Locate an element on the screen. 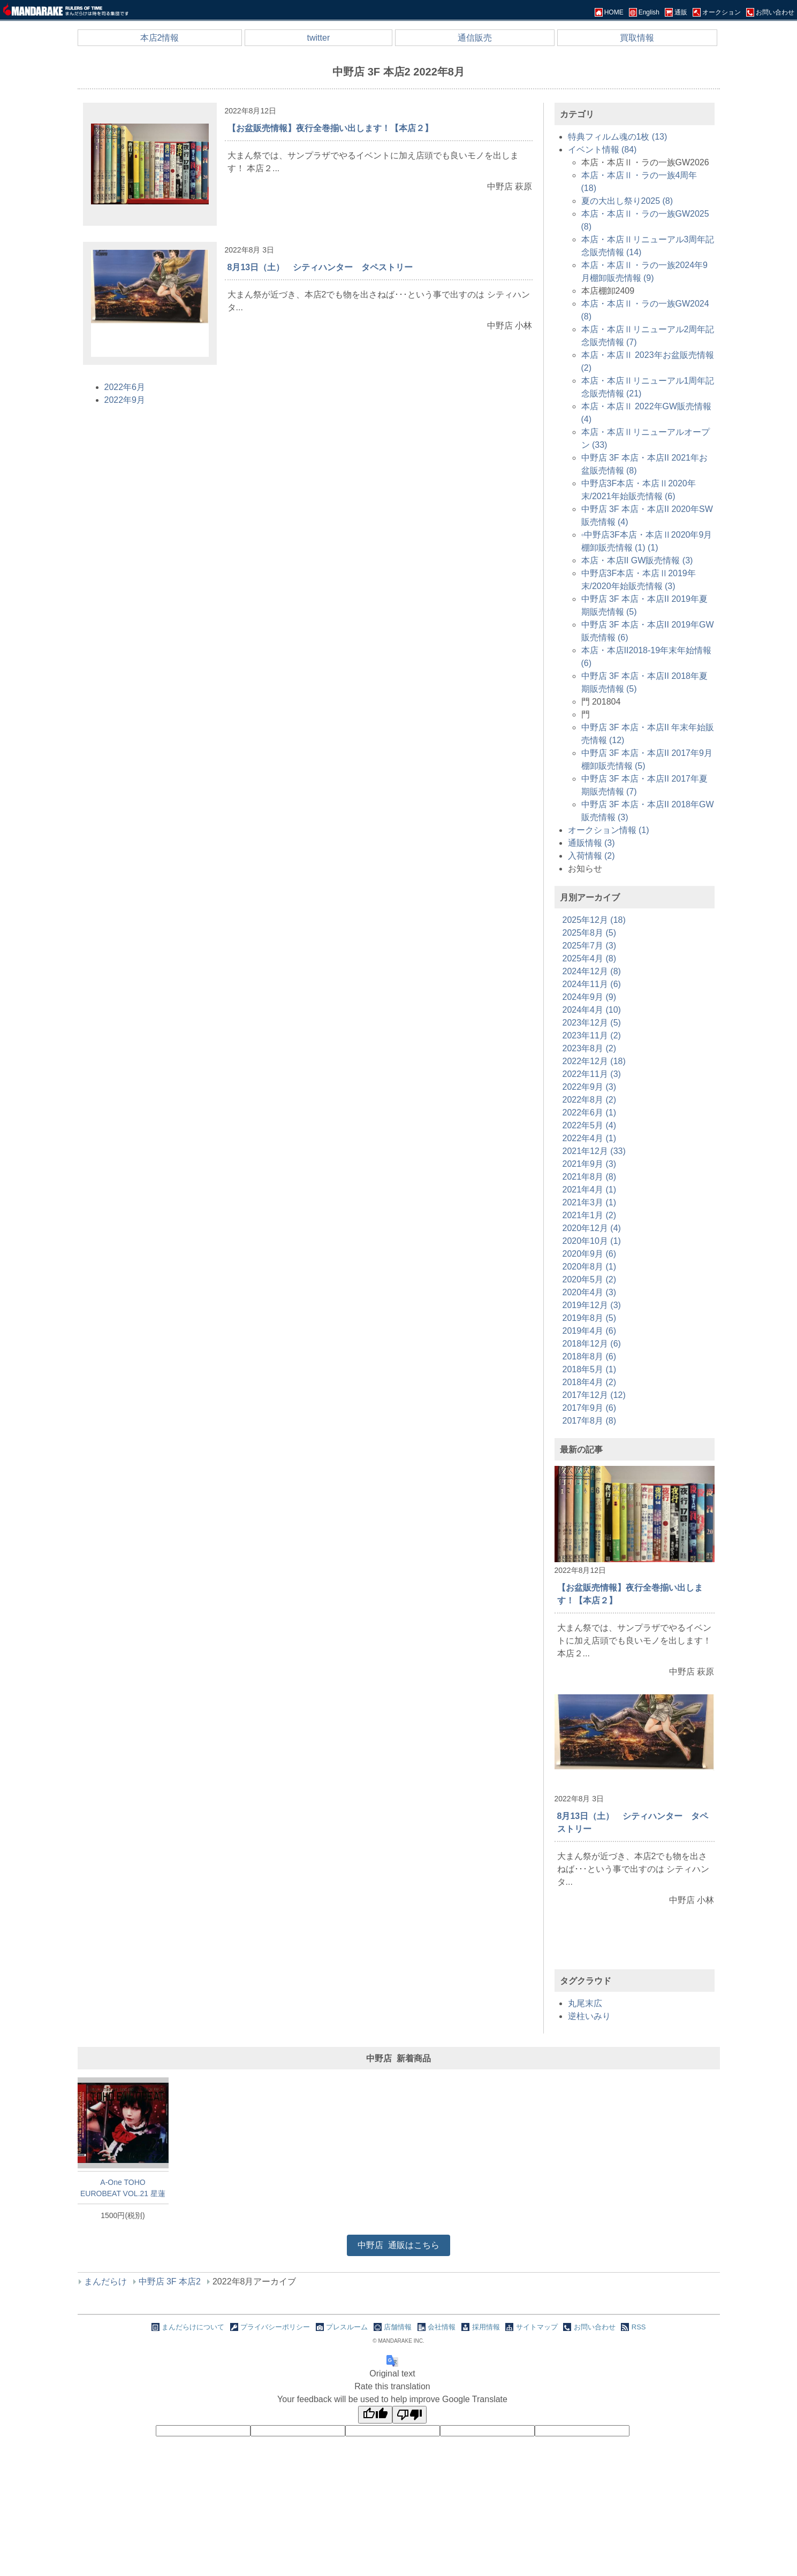  イベント情報 (84) is located at coordinates (602, 149).